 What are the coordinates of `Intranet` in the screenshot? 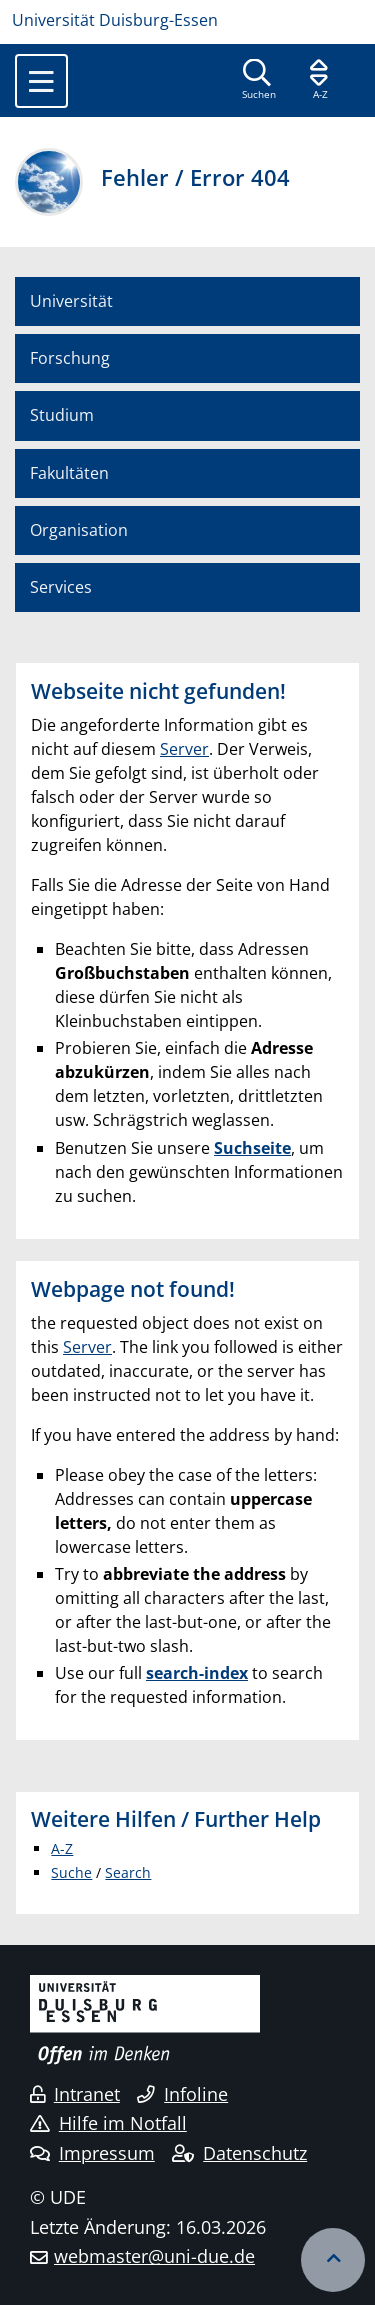 It's located at (75, 2094).